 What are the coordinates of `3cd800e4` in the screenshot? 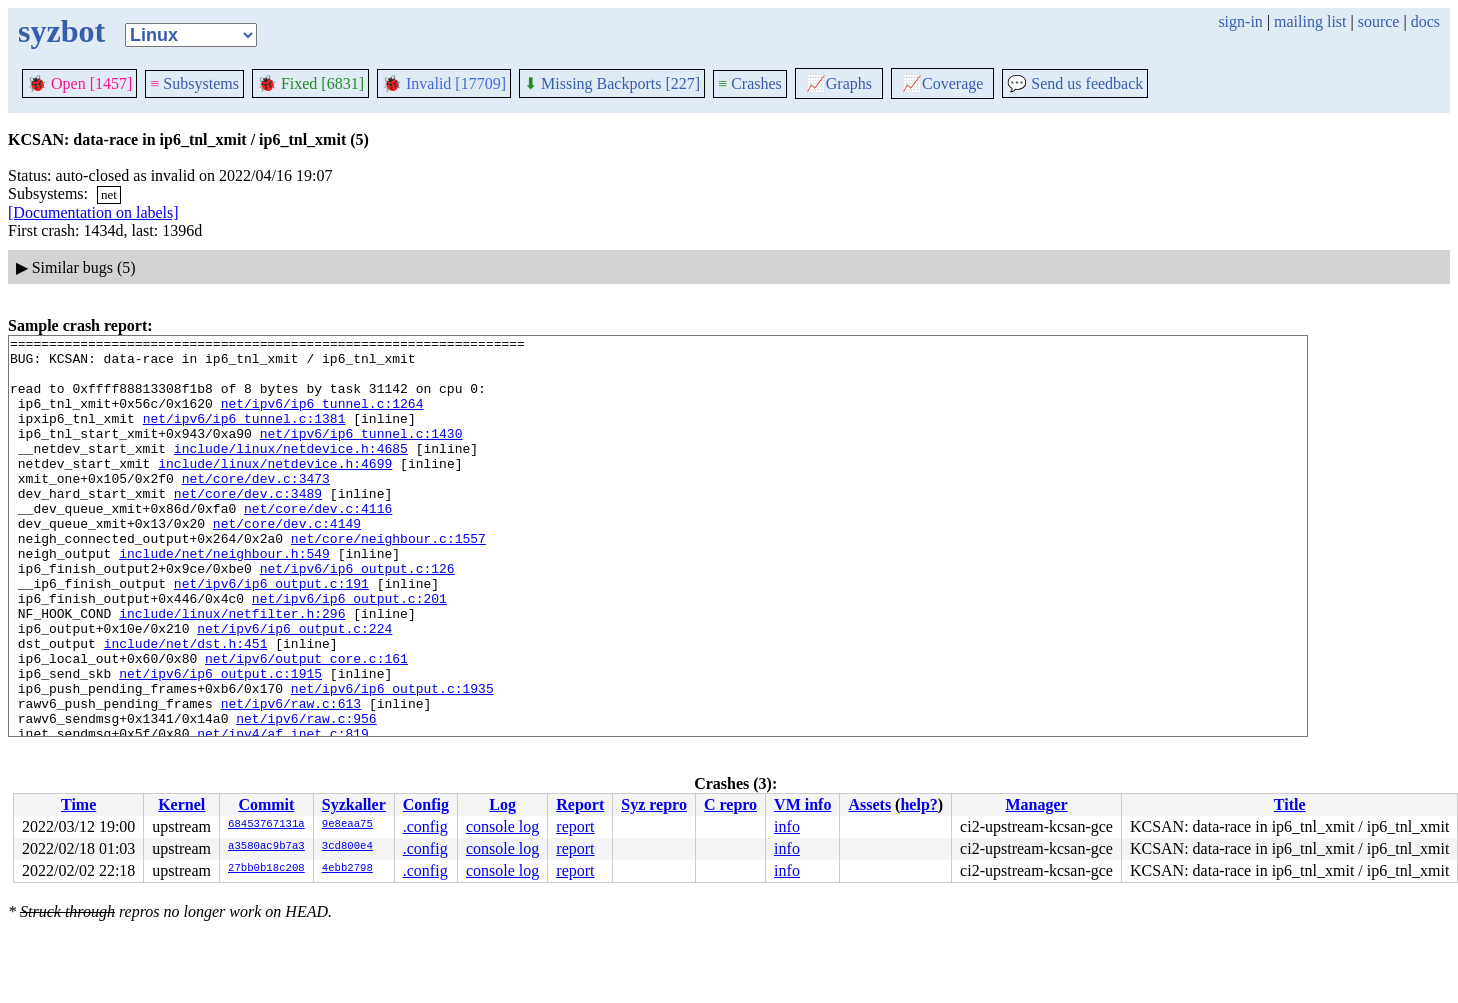 It's located at (347, 847).